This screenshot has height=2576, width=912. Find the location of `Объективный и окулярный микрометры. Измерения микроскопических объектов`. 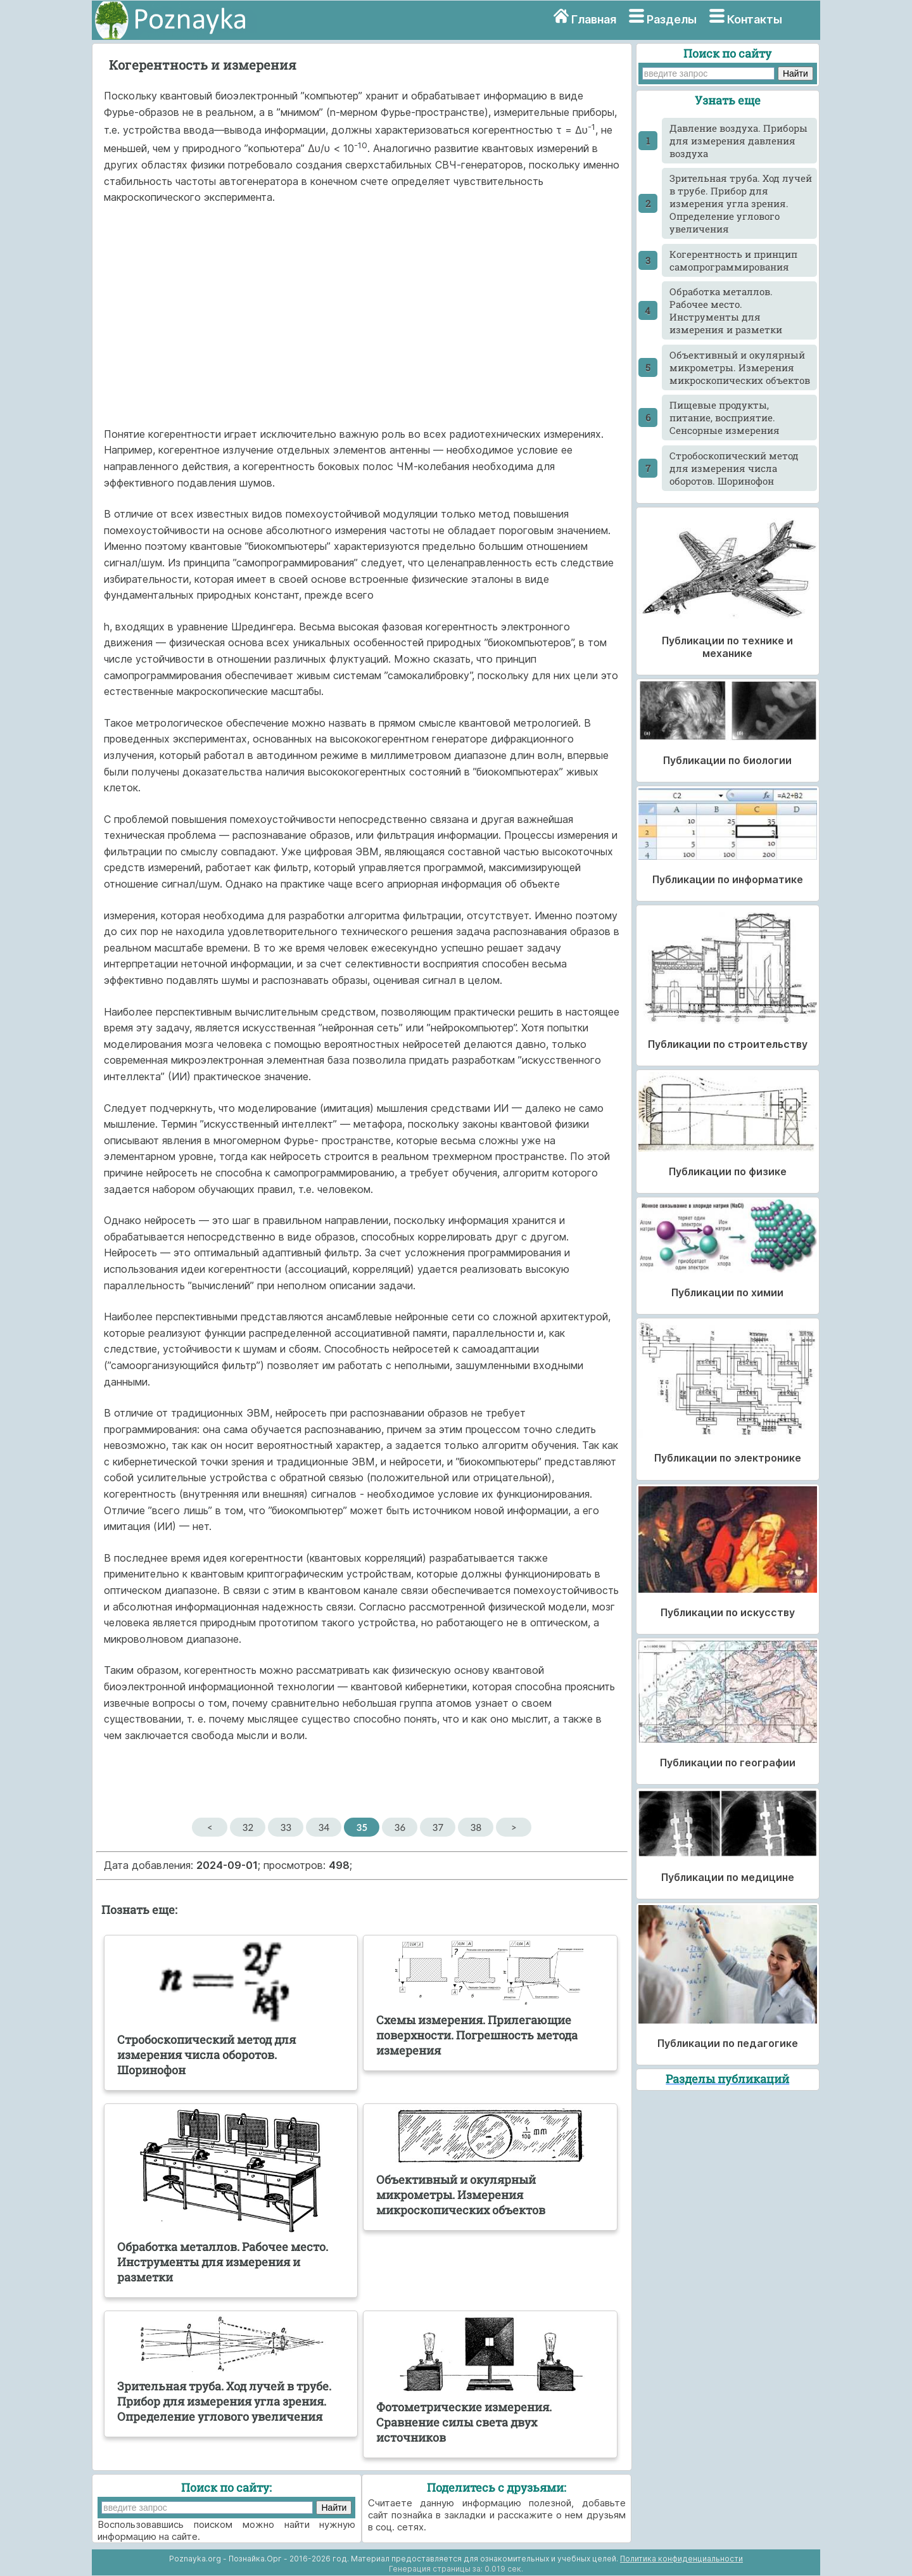

Объективный и окулярный микрометры. Измерения микроскопических объектов is located at coordinates (739, 367).